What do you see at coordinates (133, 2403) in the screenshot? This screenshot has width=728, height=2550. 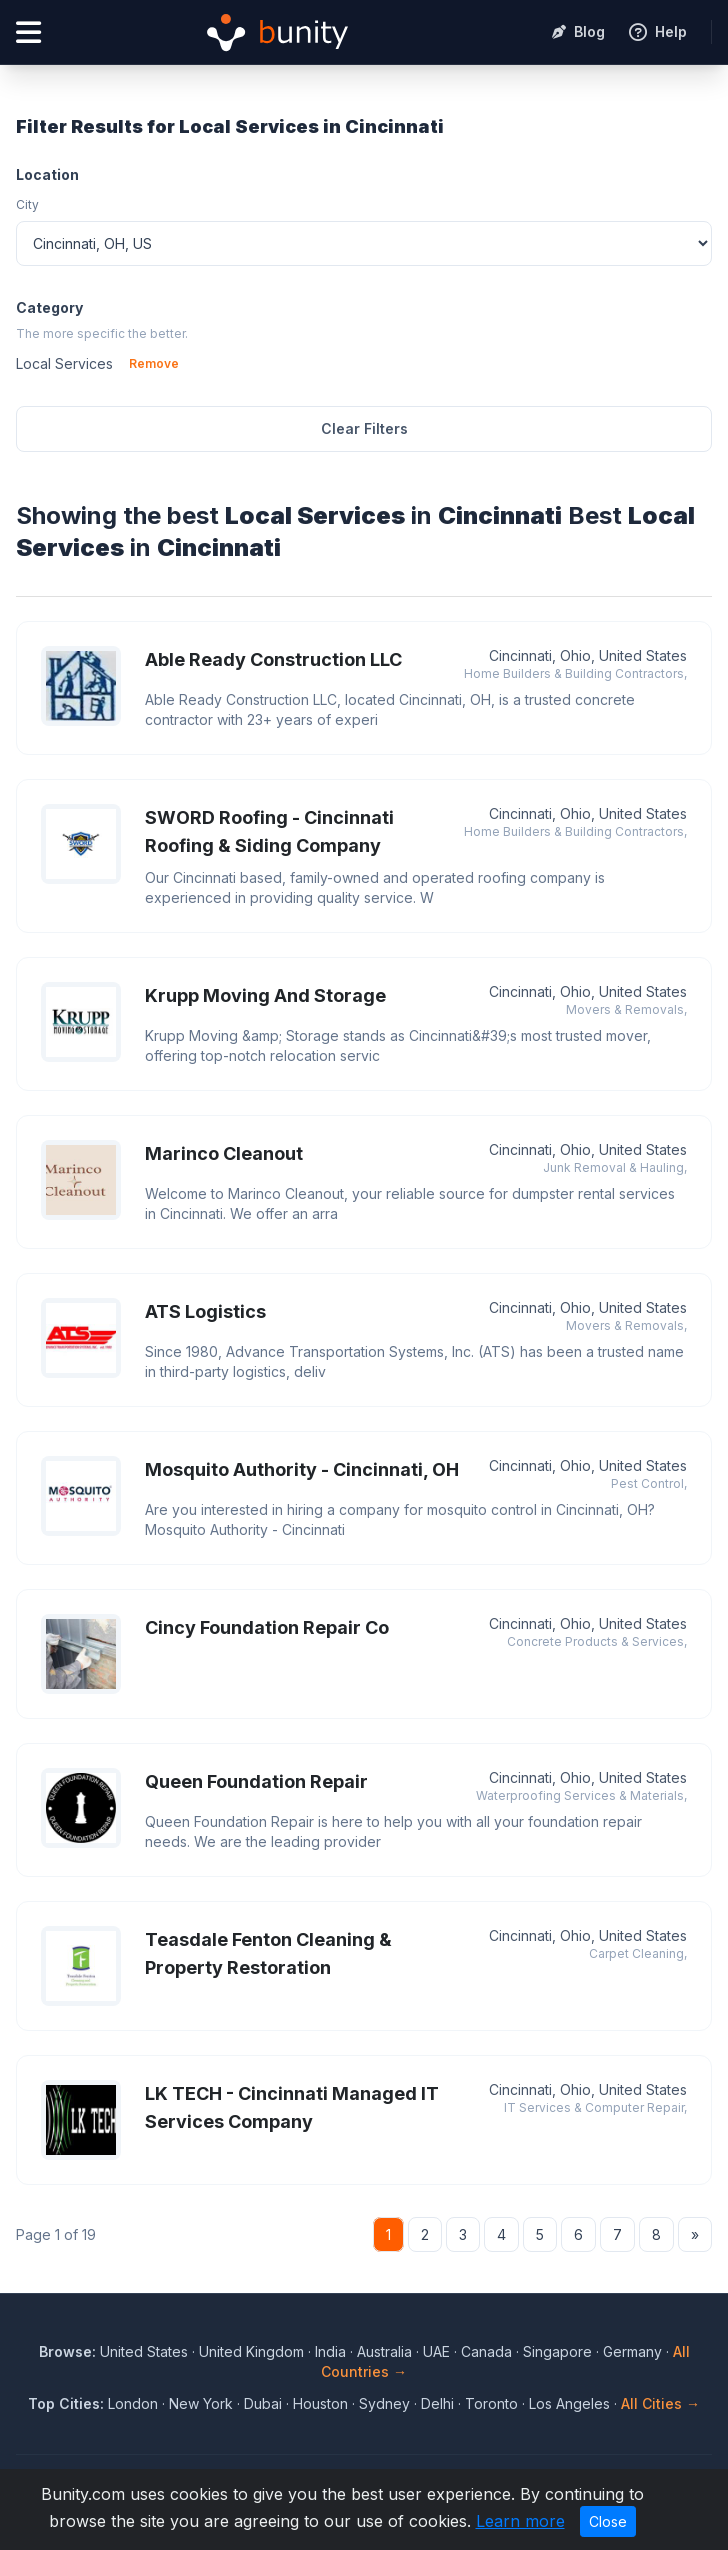 I see `London` at bounding box center [133, 2403].